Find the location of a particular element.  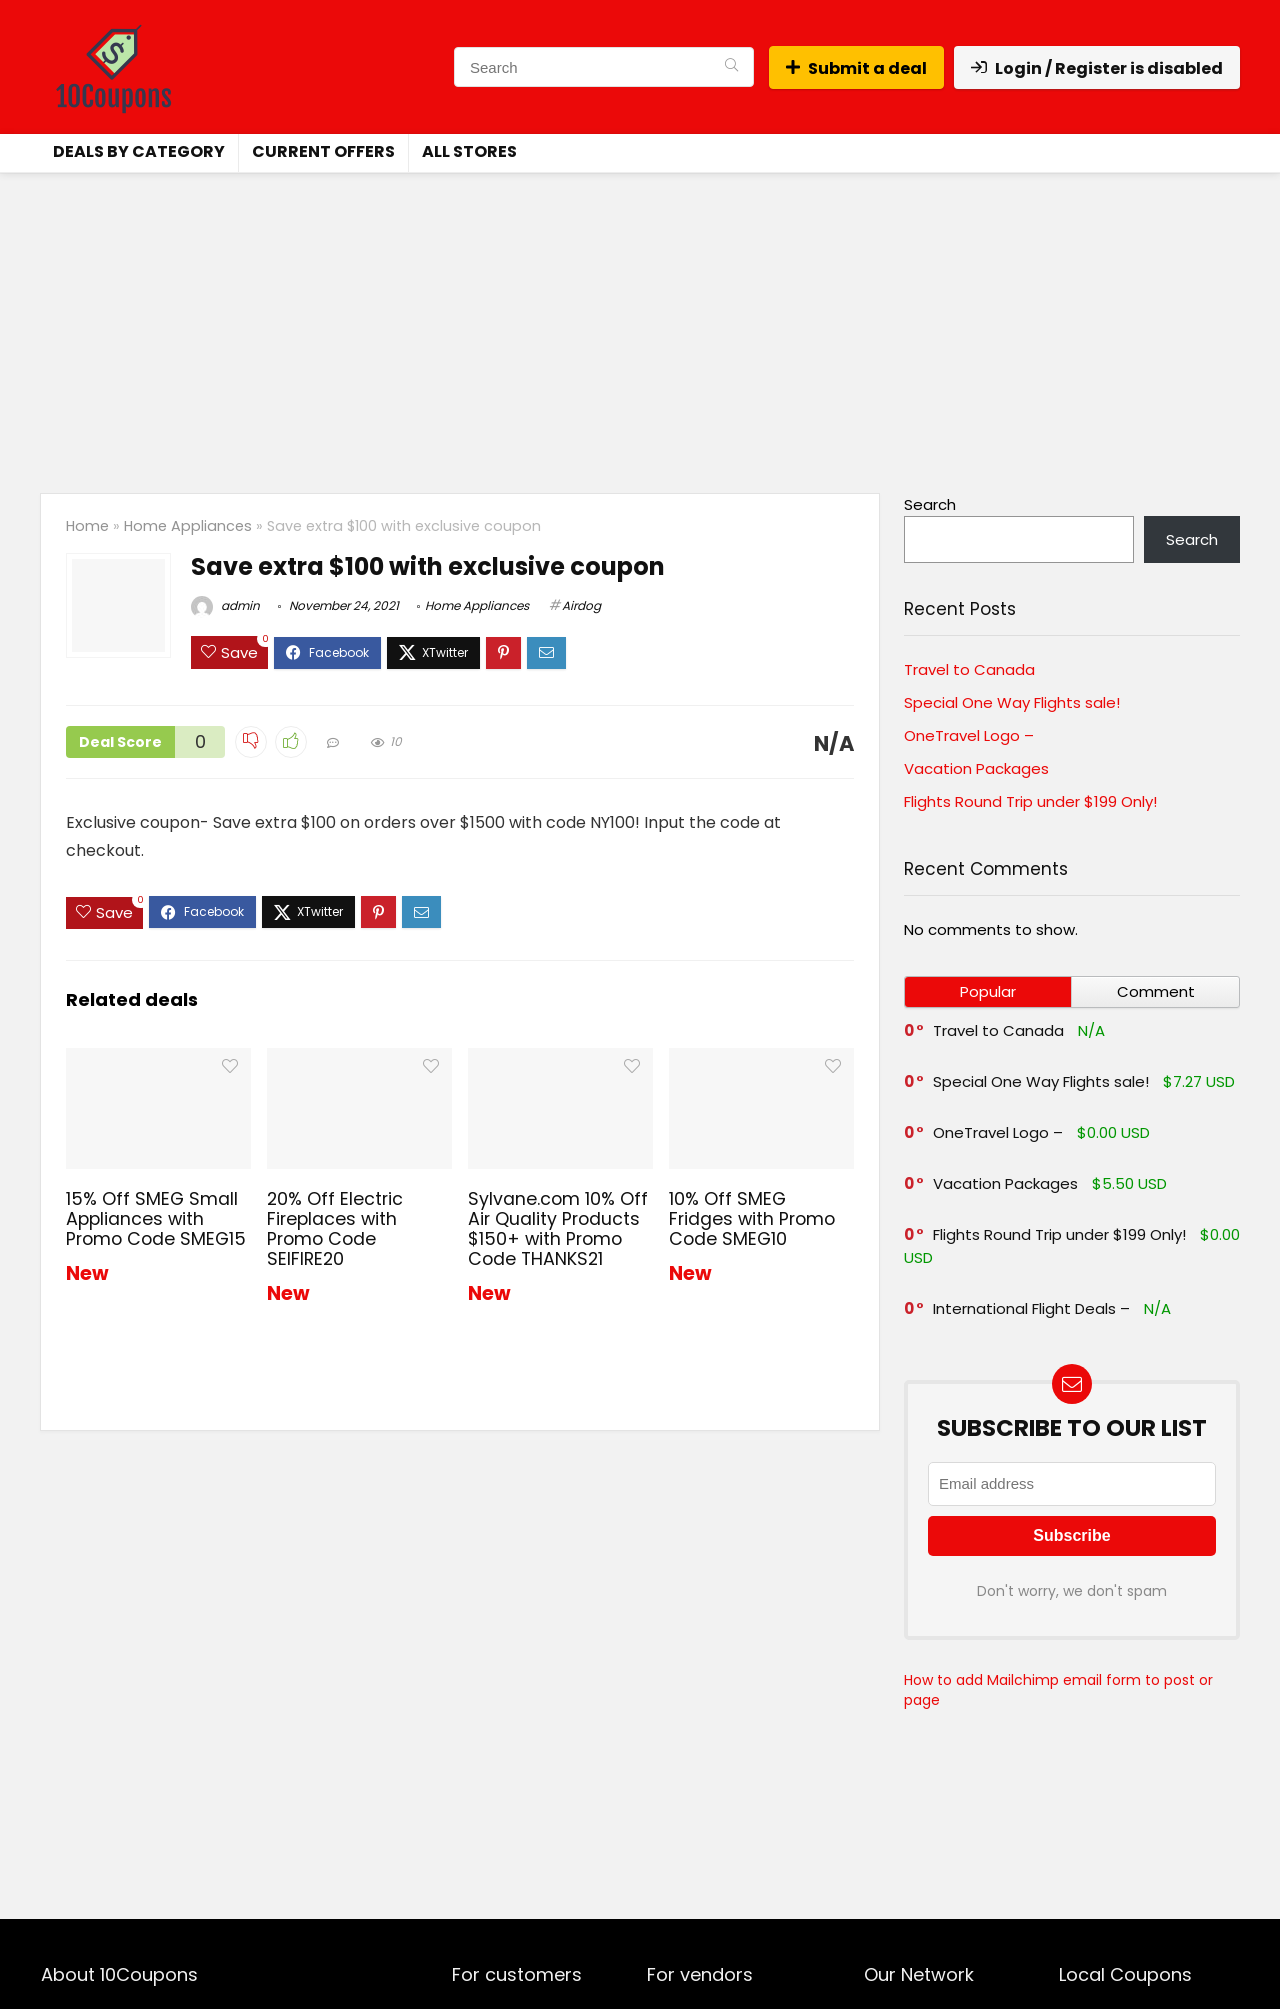

15% Off SMEG Small Appliances with Promo Code SMEG15 is located at coordinates (156, 1219).